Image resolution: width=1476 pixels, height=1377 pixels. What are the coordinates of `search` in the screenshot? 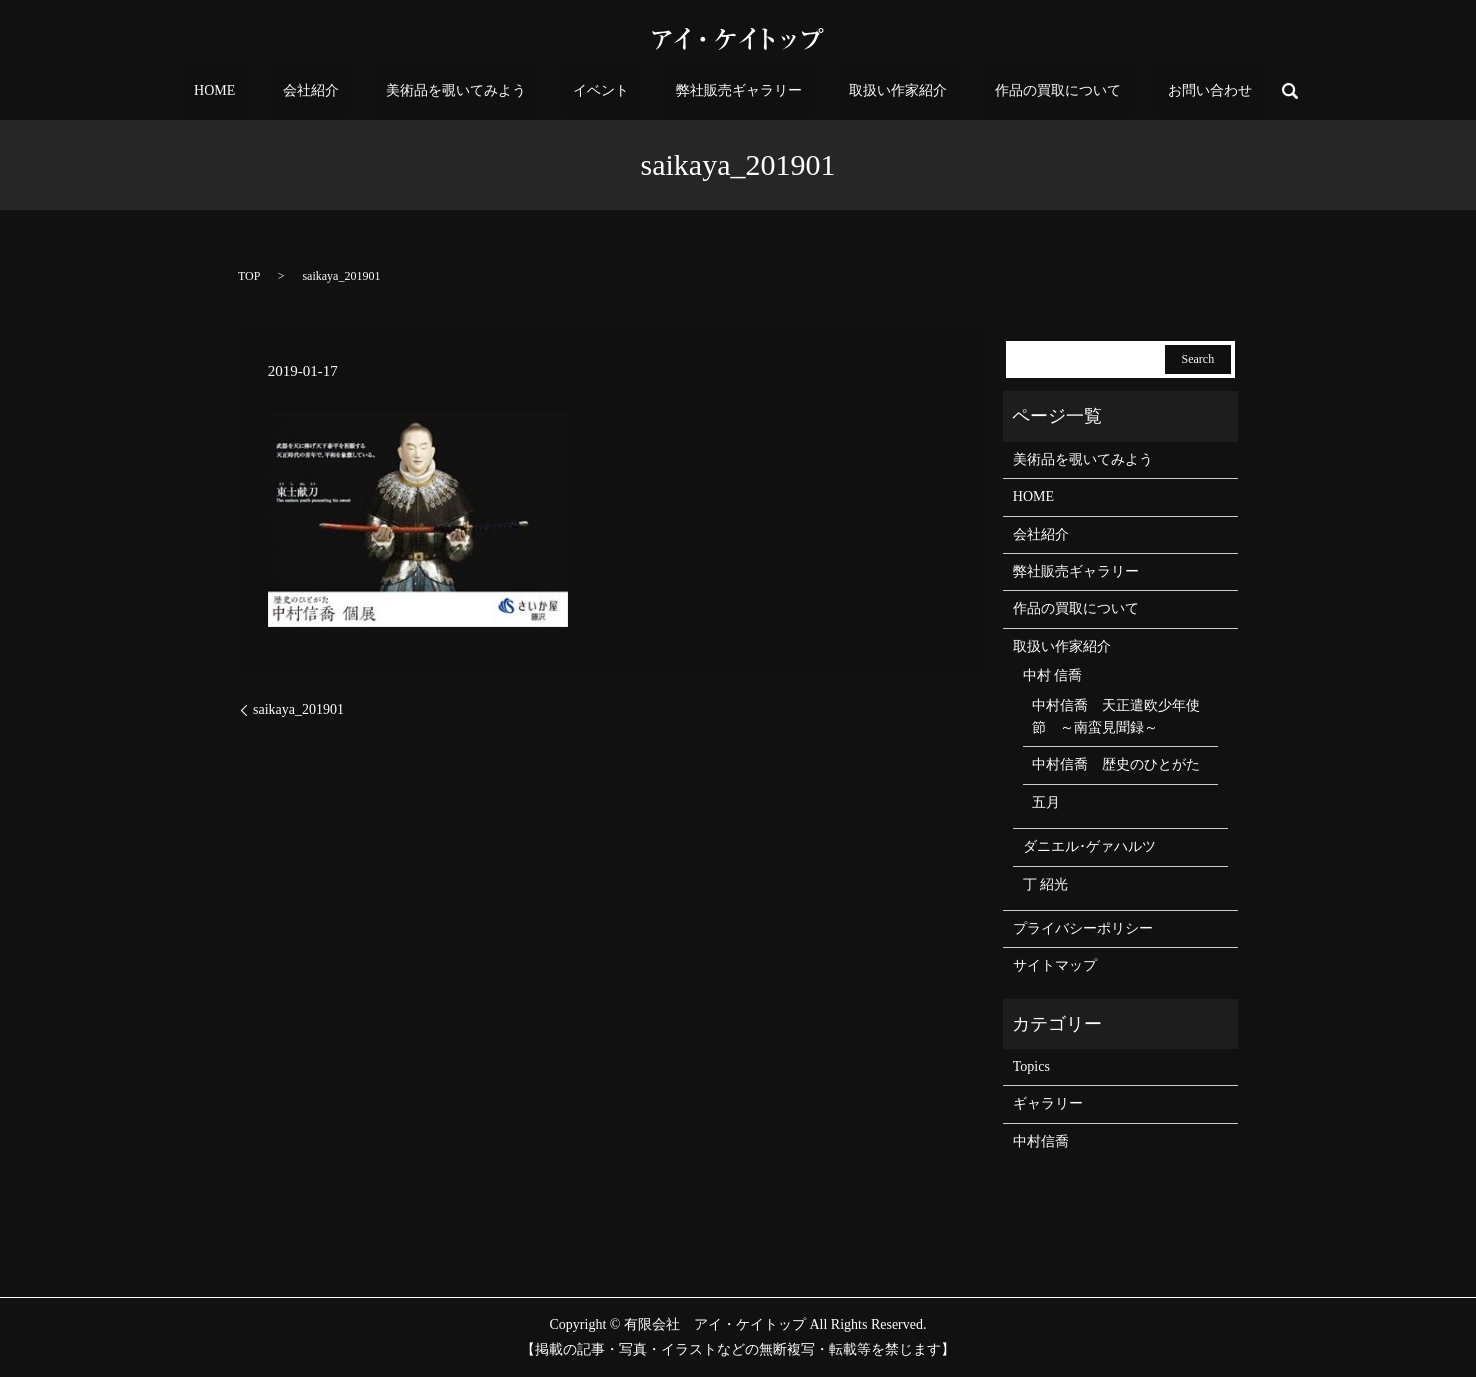 It's located at (1191, 91).